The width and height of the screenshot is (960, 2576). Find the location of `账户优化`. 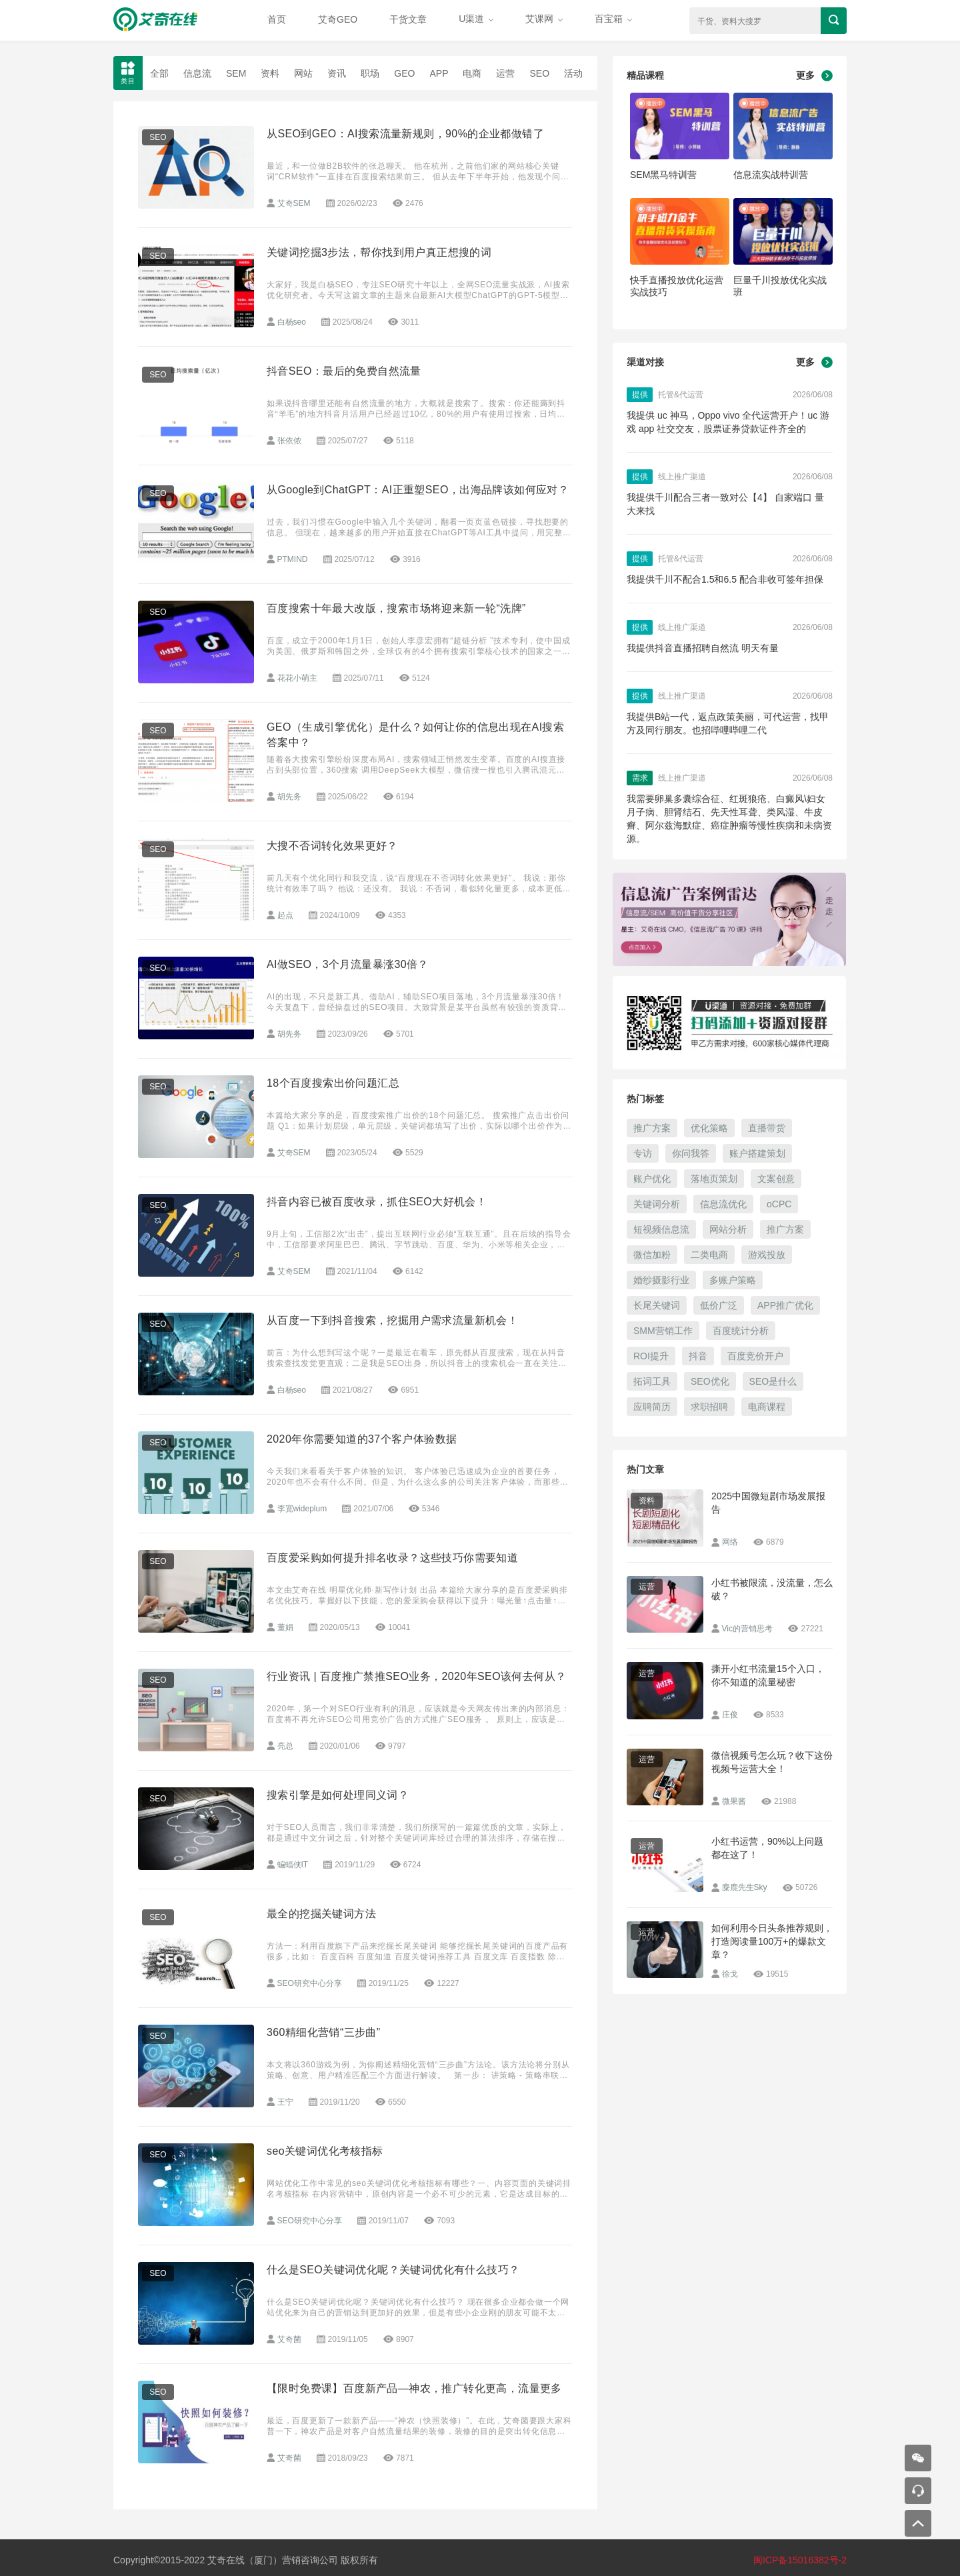

账户优化 is located at coordinates (652, 1178).